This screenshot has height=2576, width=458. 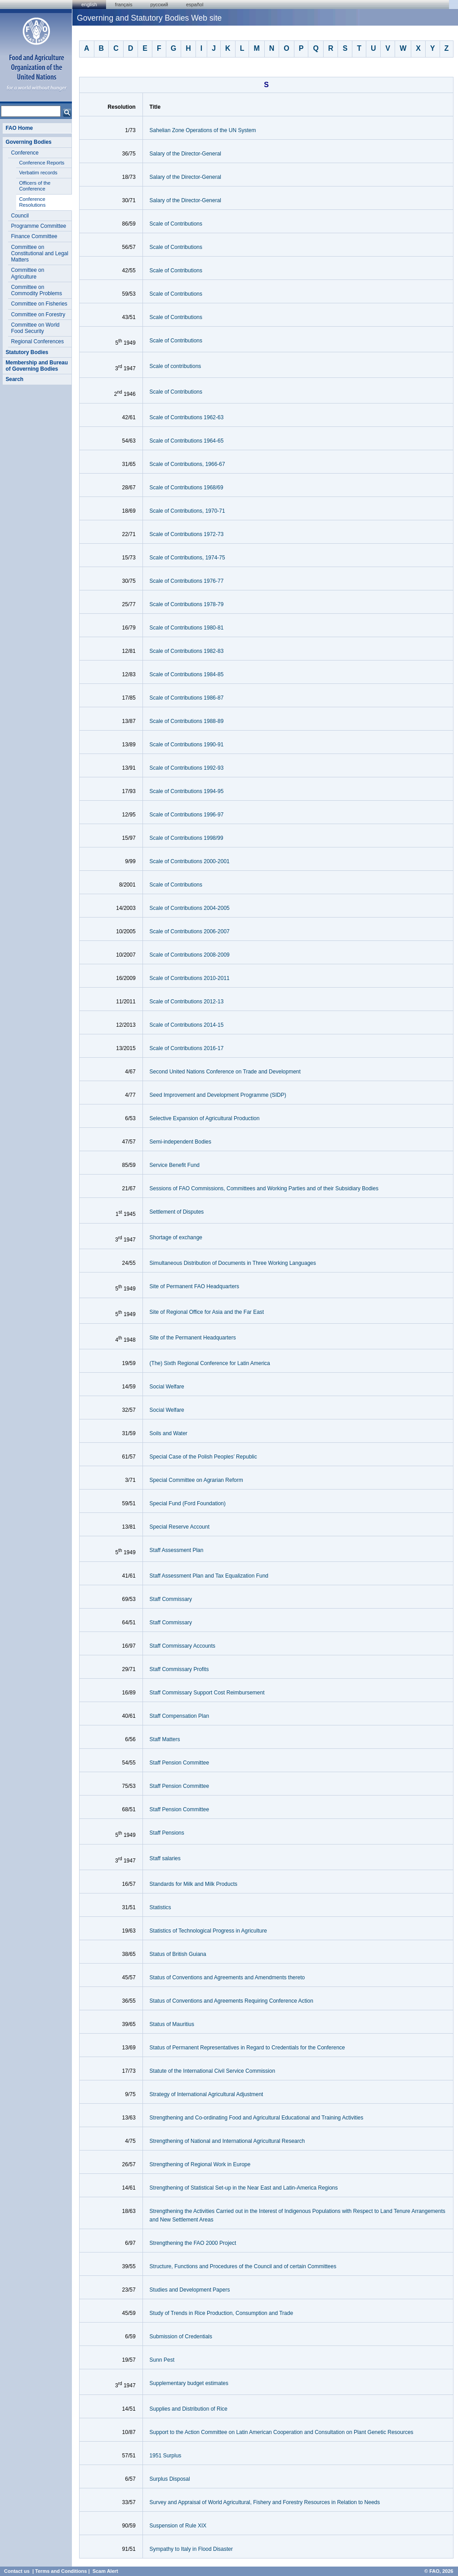 I want to click on Strengthening of Regional Work in Europe, so click(x=200, y=2164).